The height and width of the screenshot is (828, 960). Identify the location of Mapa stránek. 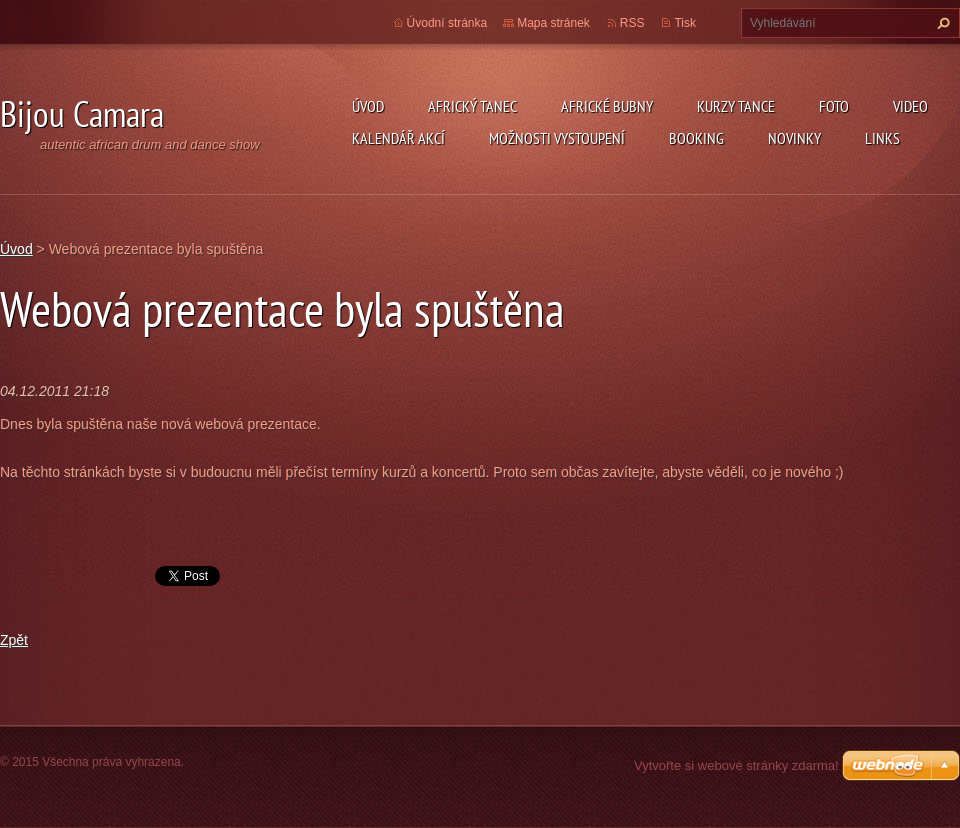
(553, 23).